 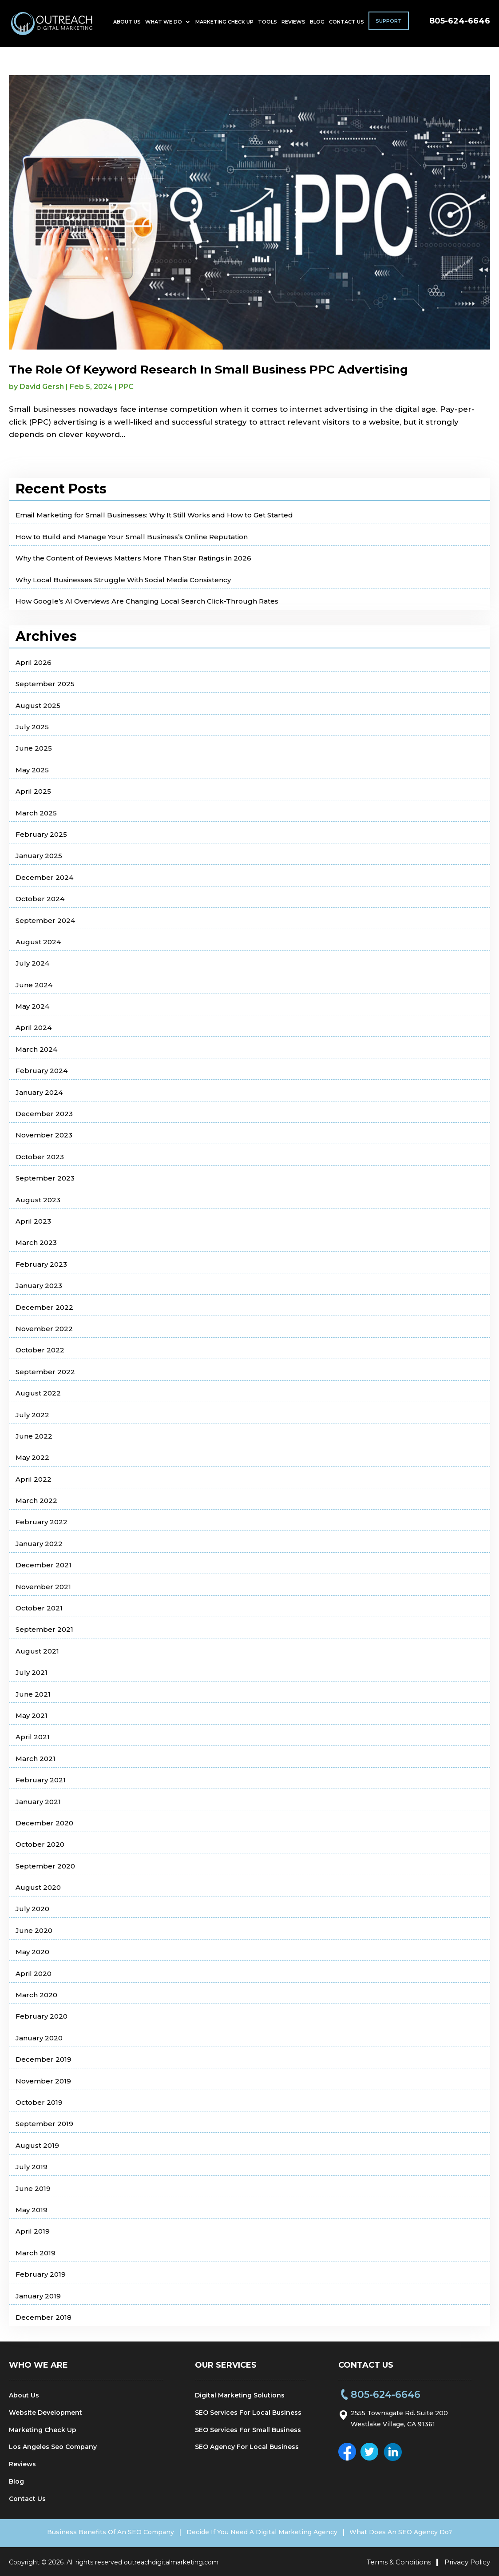 I want to click on February 2024, so click(x=41, y=1070).